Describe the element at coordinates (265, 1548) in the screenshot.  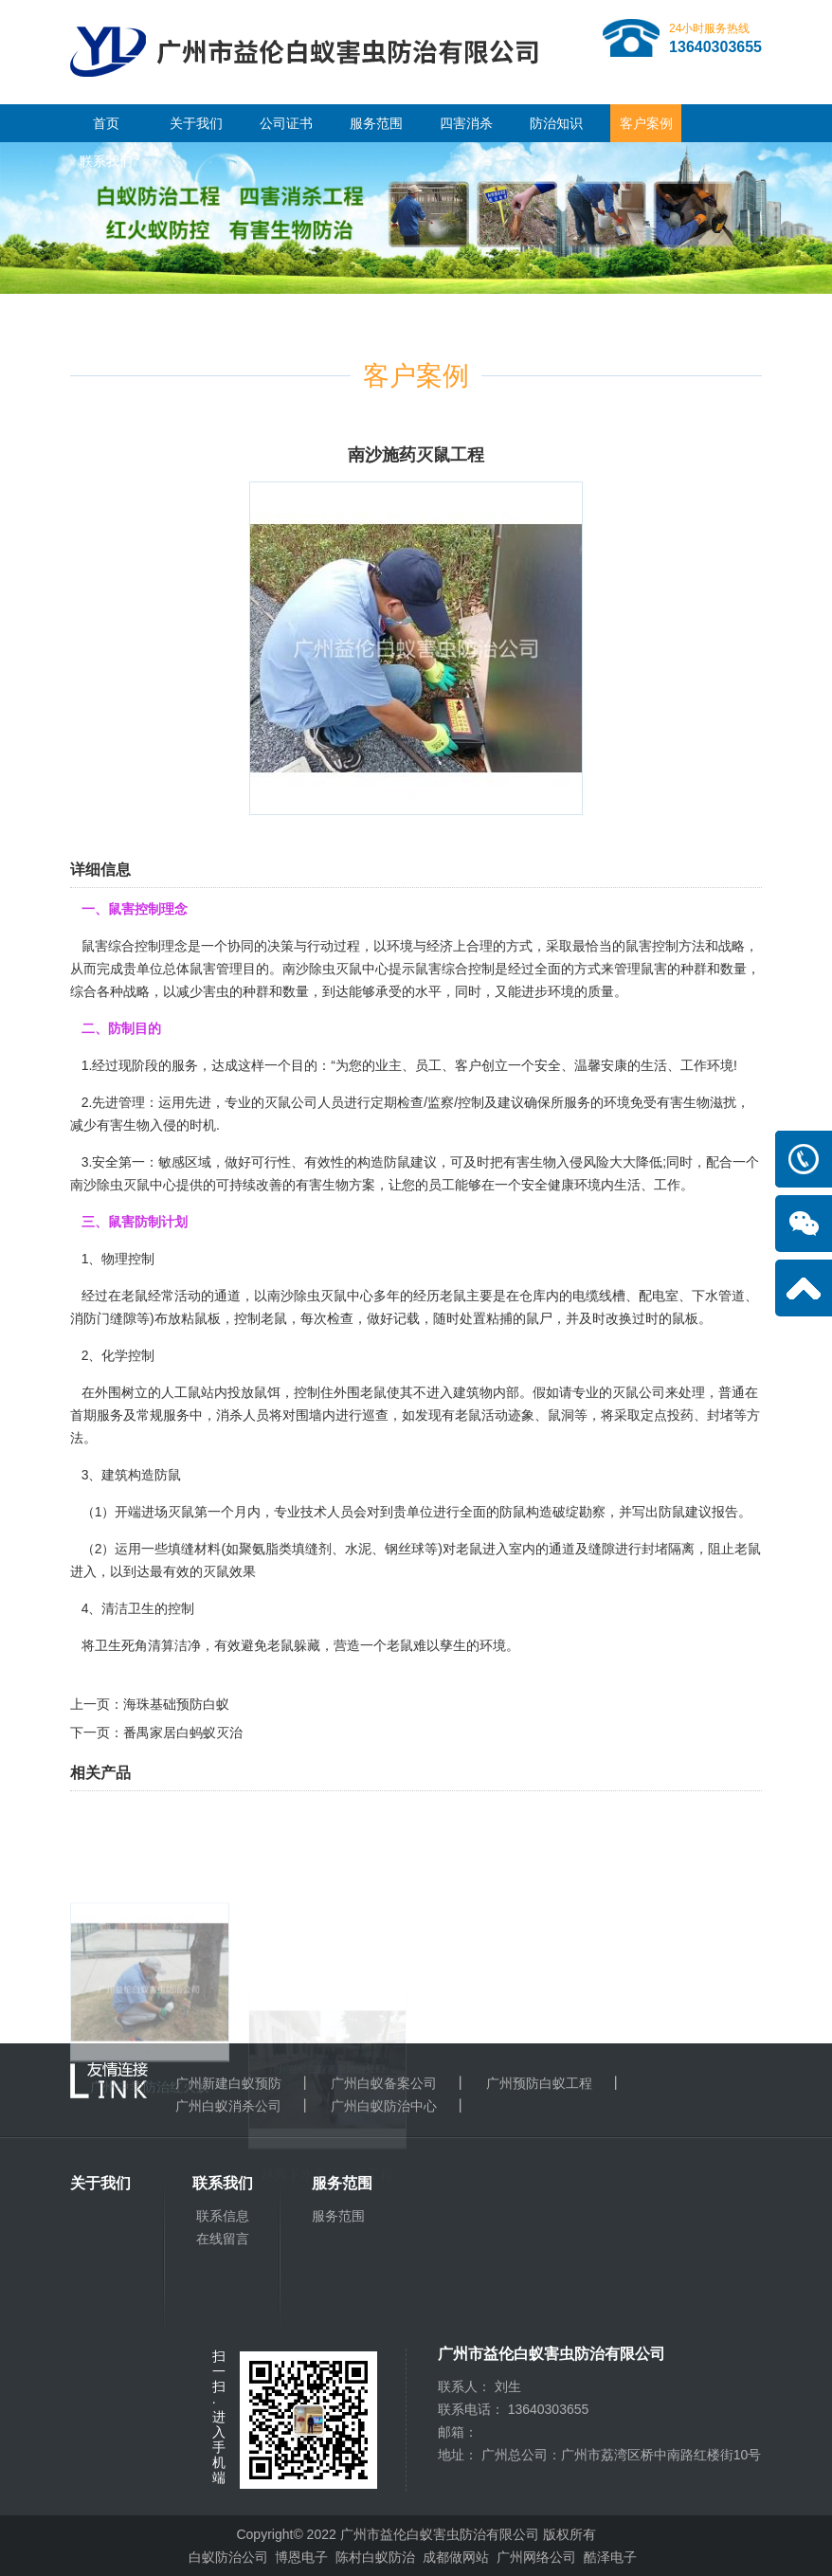
I see `聚氨脂类` at that location.